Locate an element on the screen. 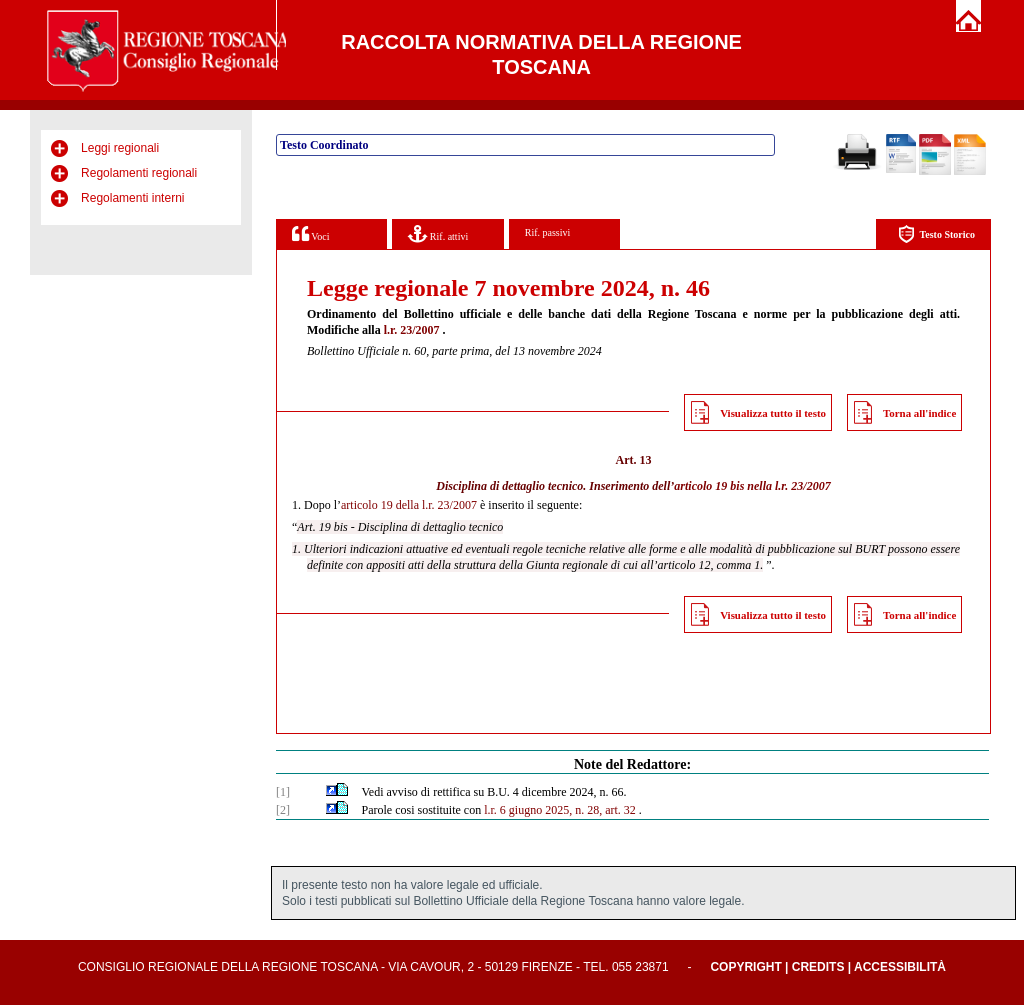 The height and width of the screenshot is (1005, 1024). Rif. attivi is located at coordinates (438, 233).